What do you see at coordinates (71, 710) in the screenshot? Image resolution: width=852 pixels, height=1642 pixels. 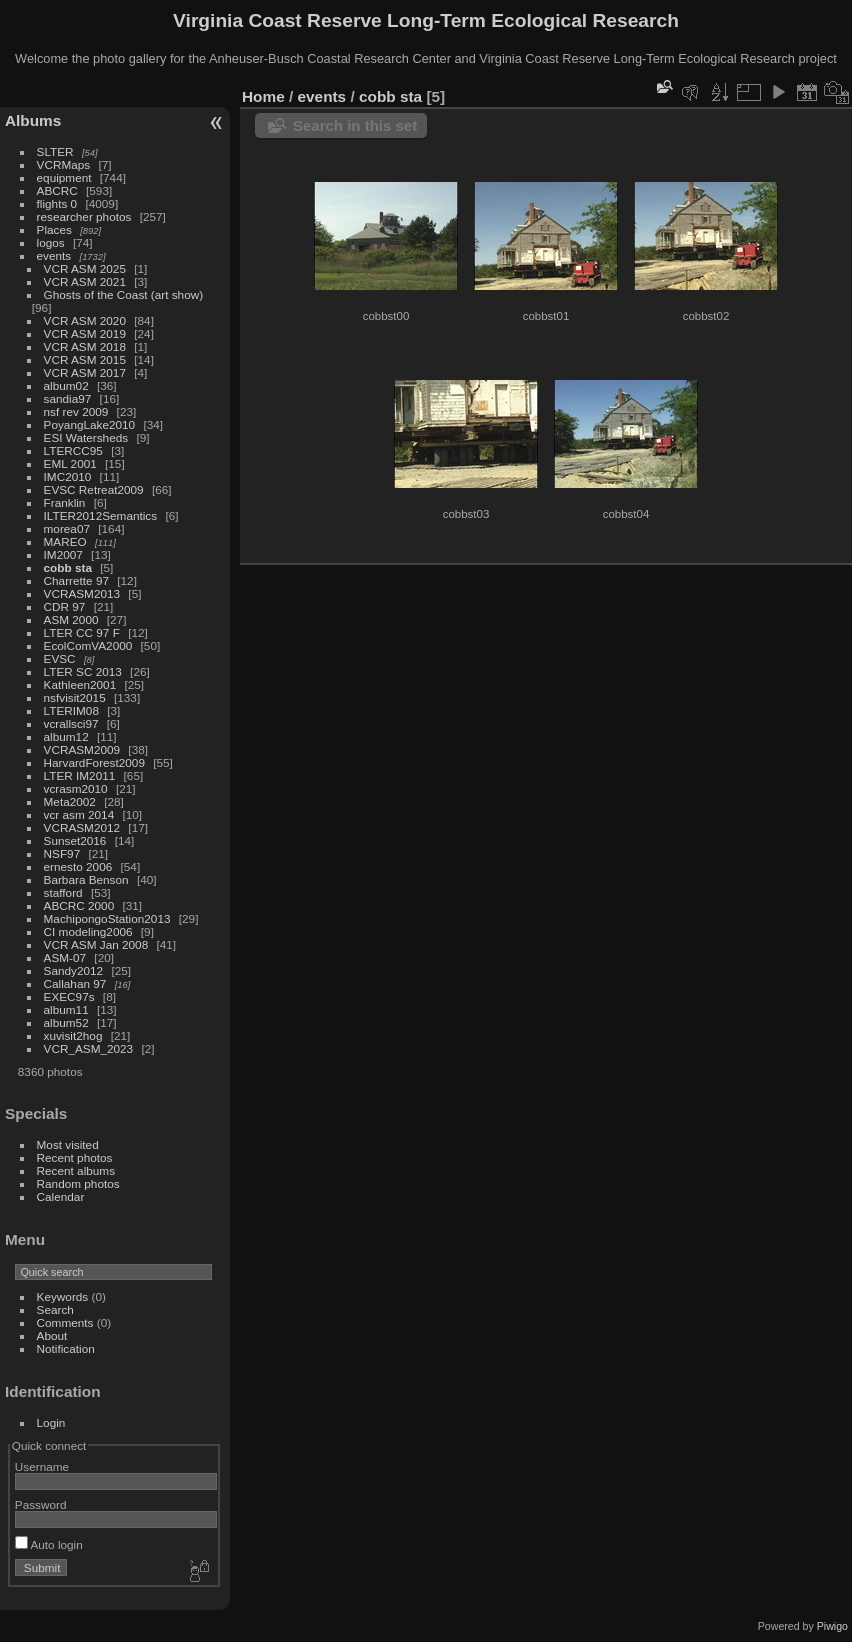 I see `LTERIM08` at bounding box center [71, 710].